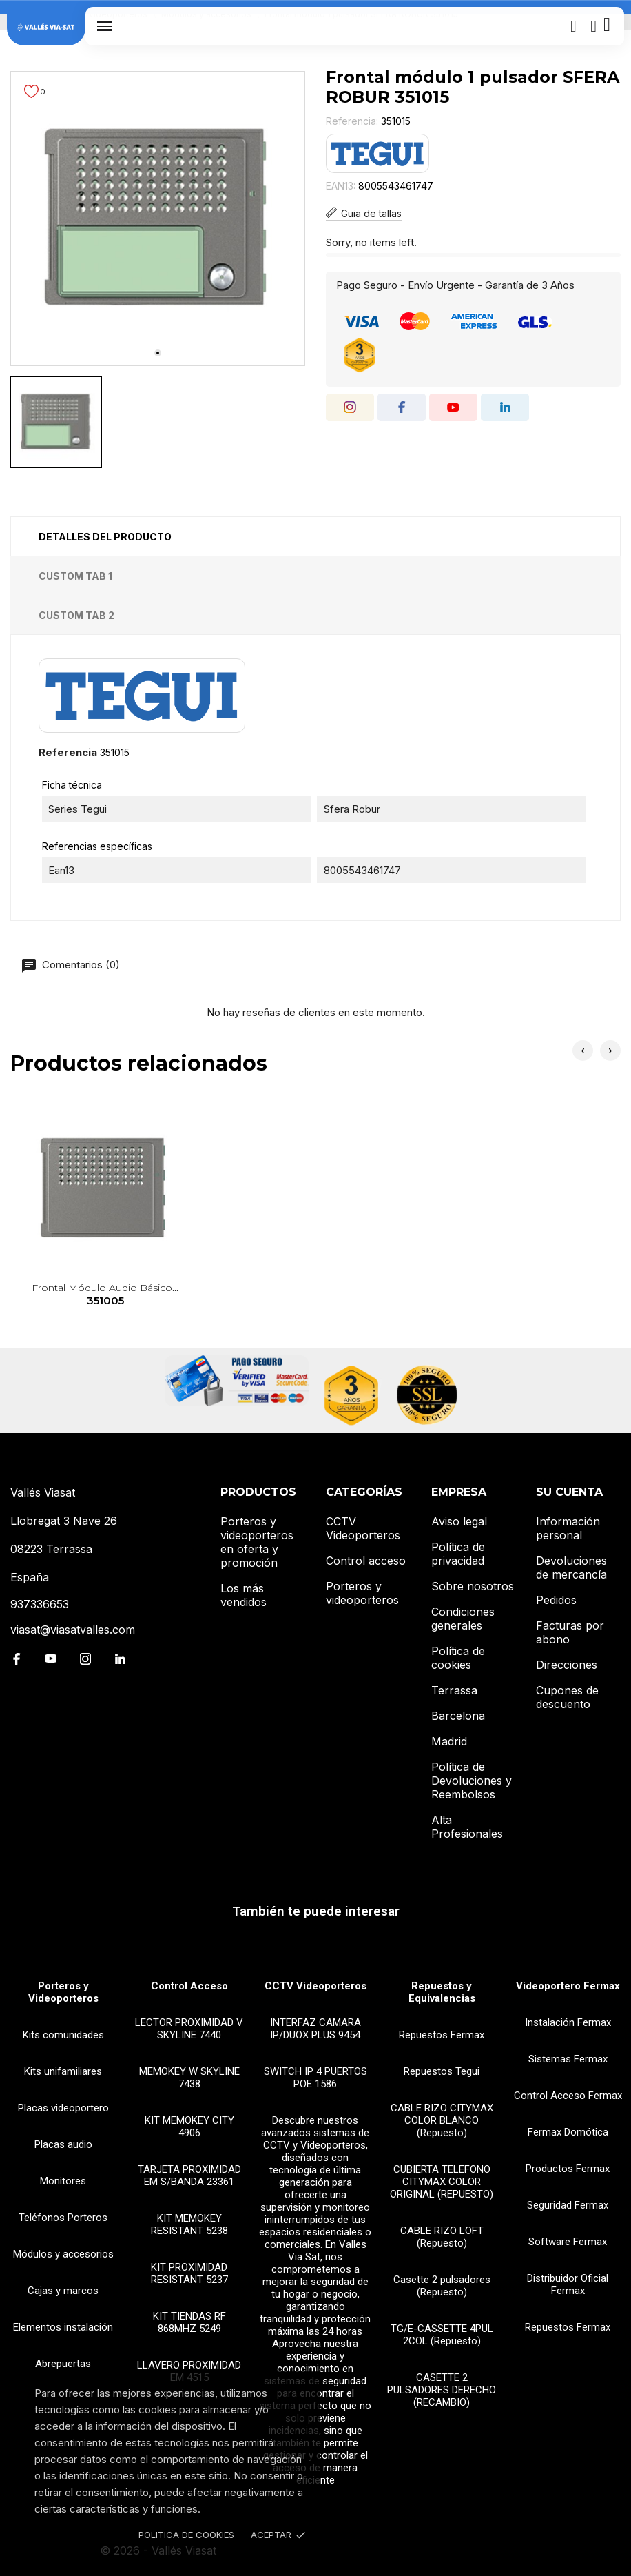 This screenshot has width=631, height=2576. What do you see at coordinates (566, 1665) in the screenshot?
I see `Direcciones` at bounding box center [566, 1665].